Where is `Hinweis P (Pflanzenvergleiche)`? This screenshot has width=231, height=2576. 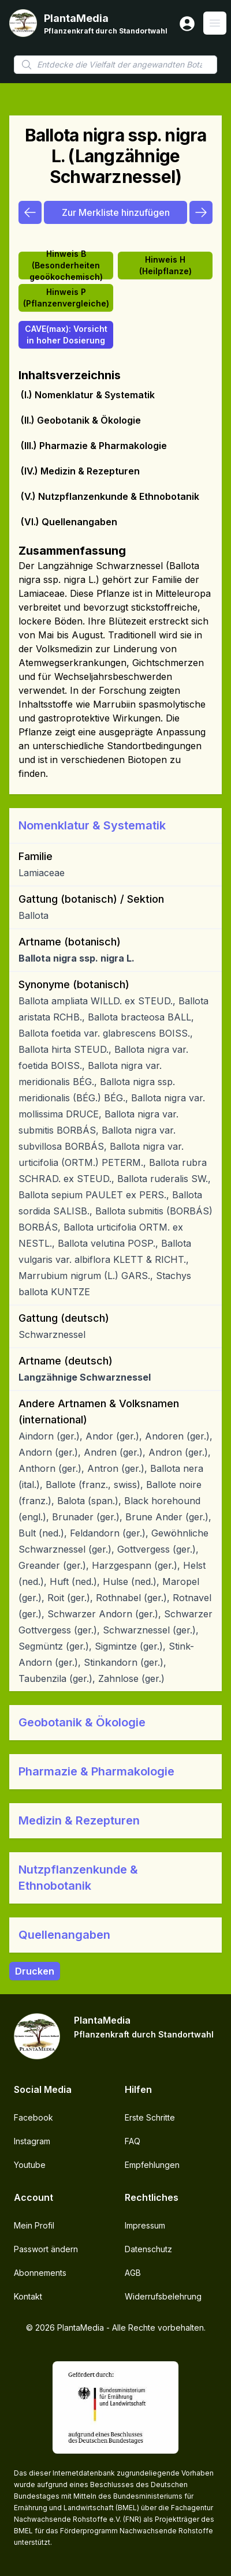 Hinweis P (Pflanzenvergleiche) is located at coordinates (66, 297).